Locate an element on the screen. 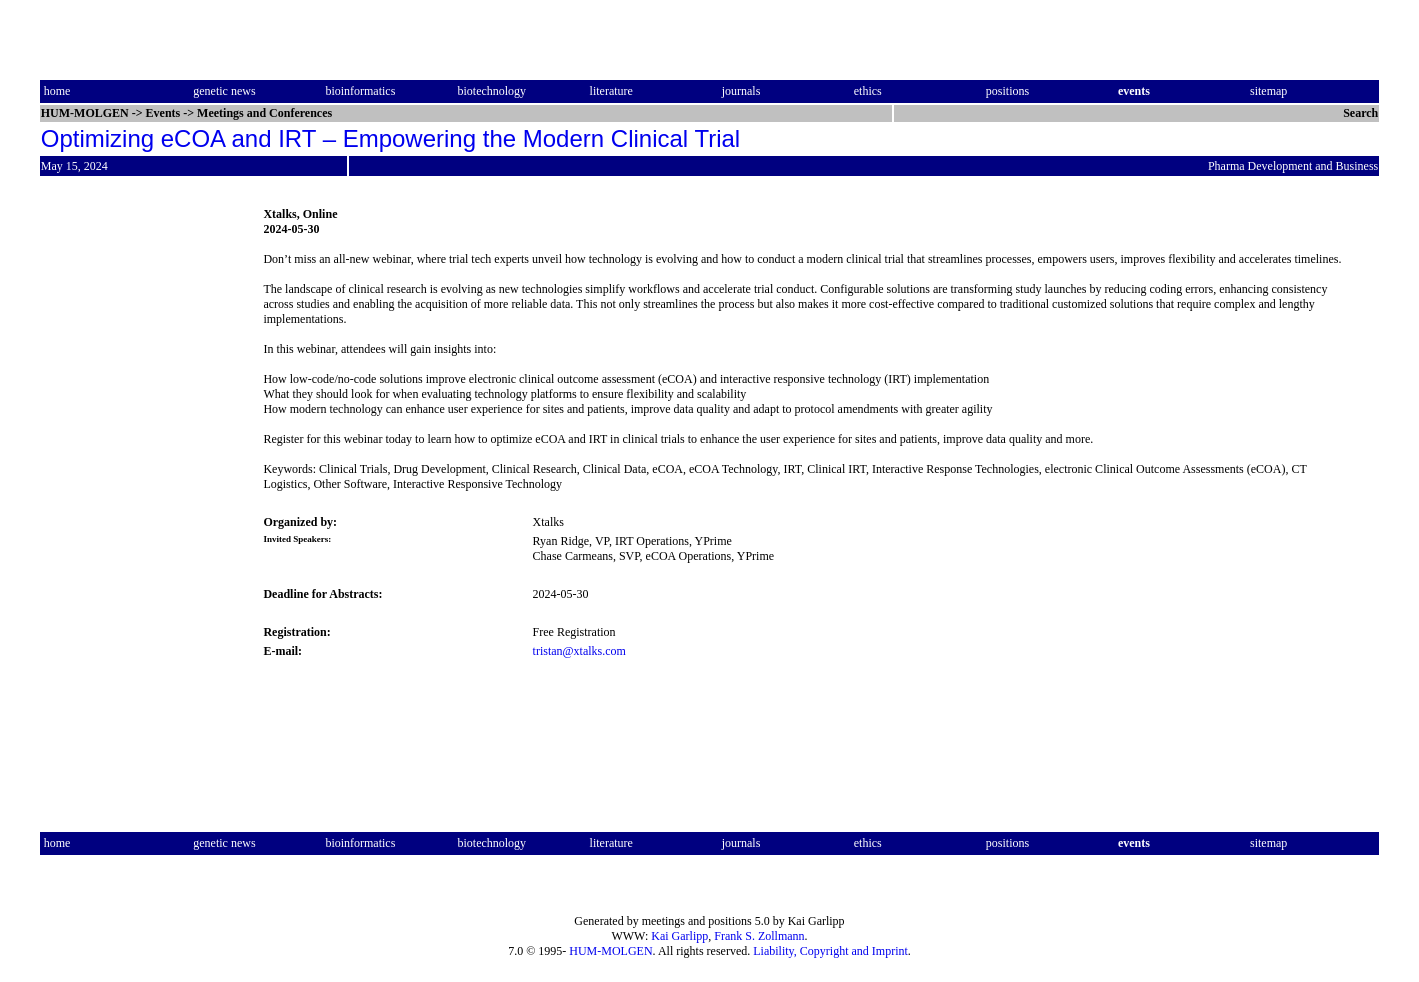 This screenshot has width=1419, height=982. Search is located at coordinates (1360, 113).